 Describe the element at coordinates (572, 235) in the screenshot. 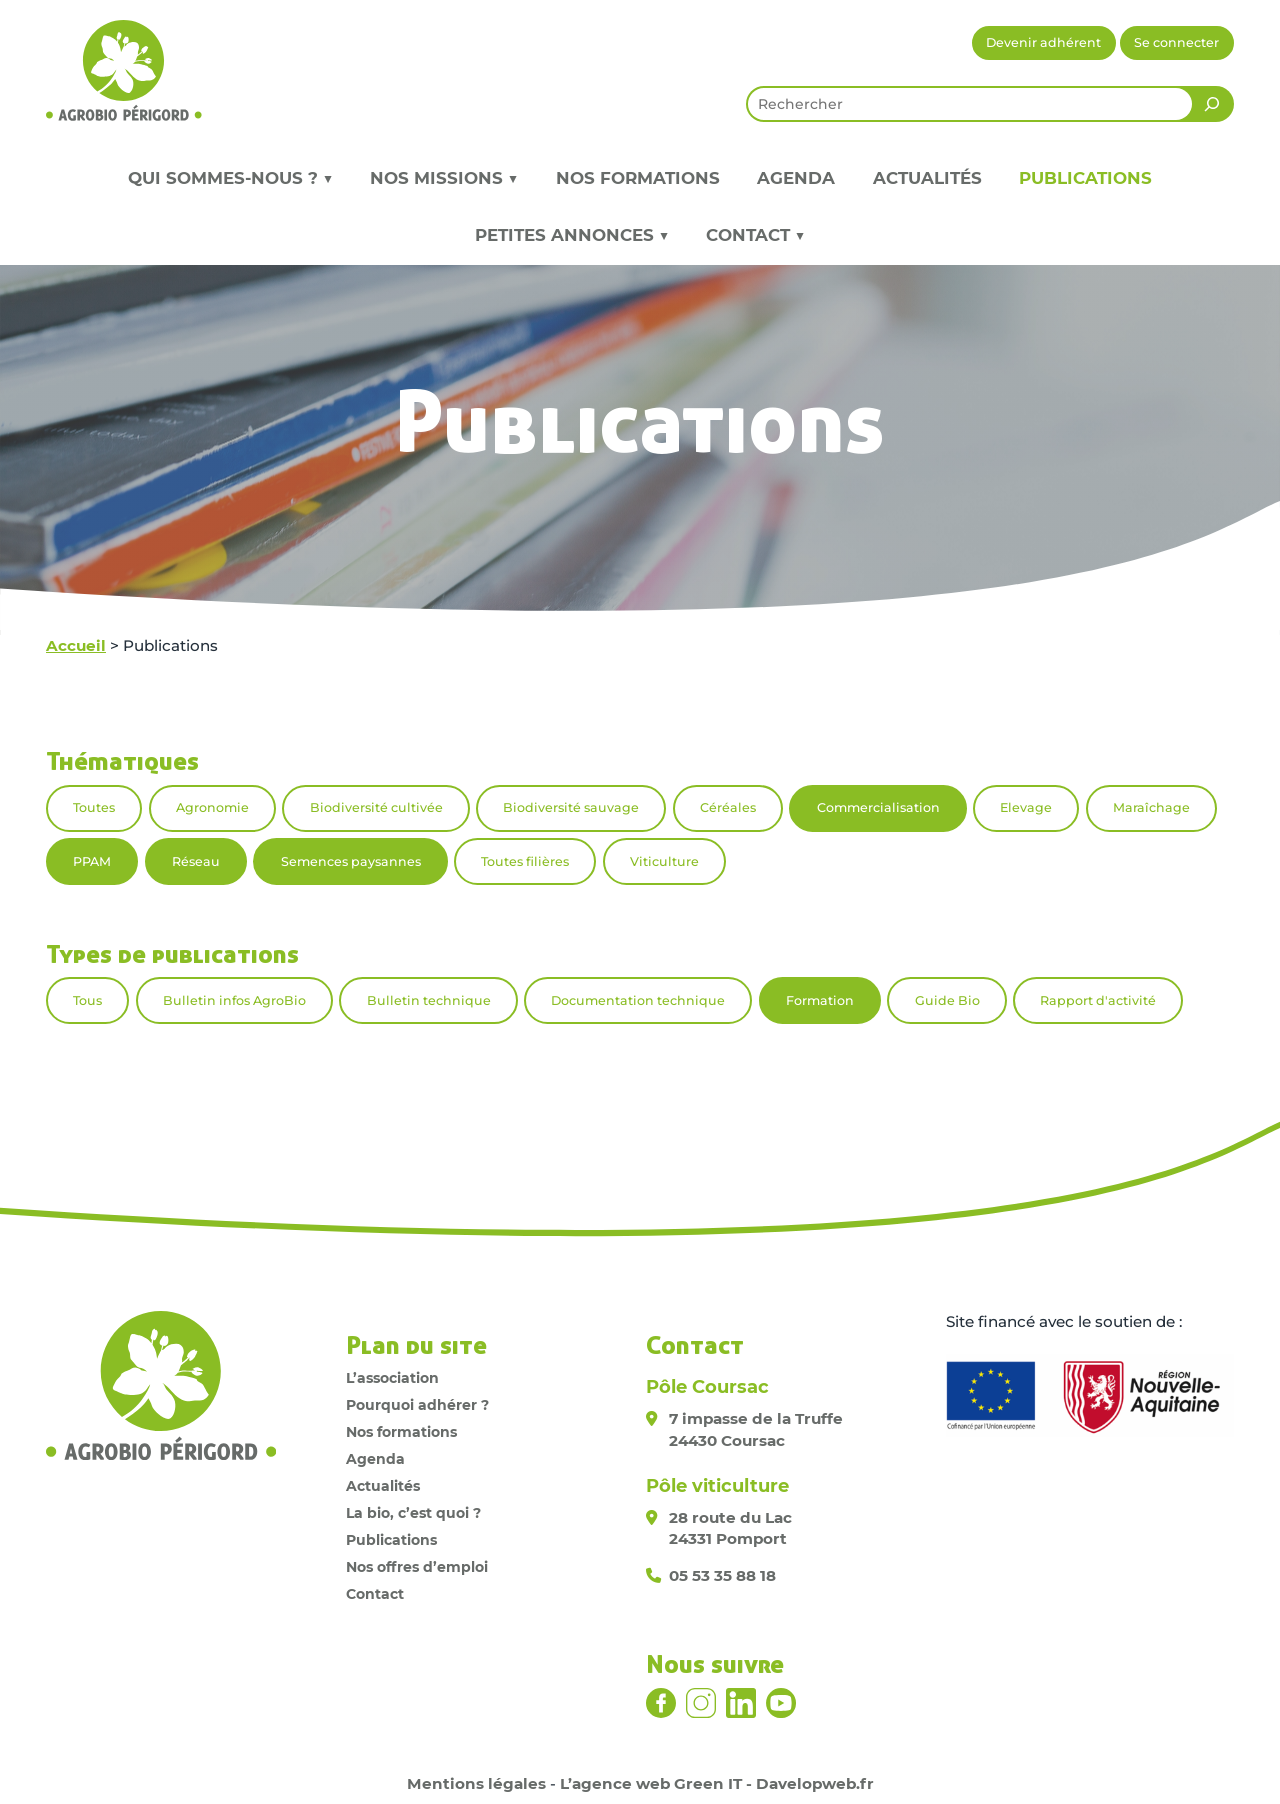

I see `Petites annonces ▼` at that location.